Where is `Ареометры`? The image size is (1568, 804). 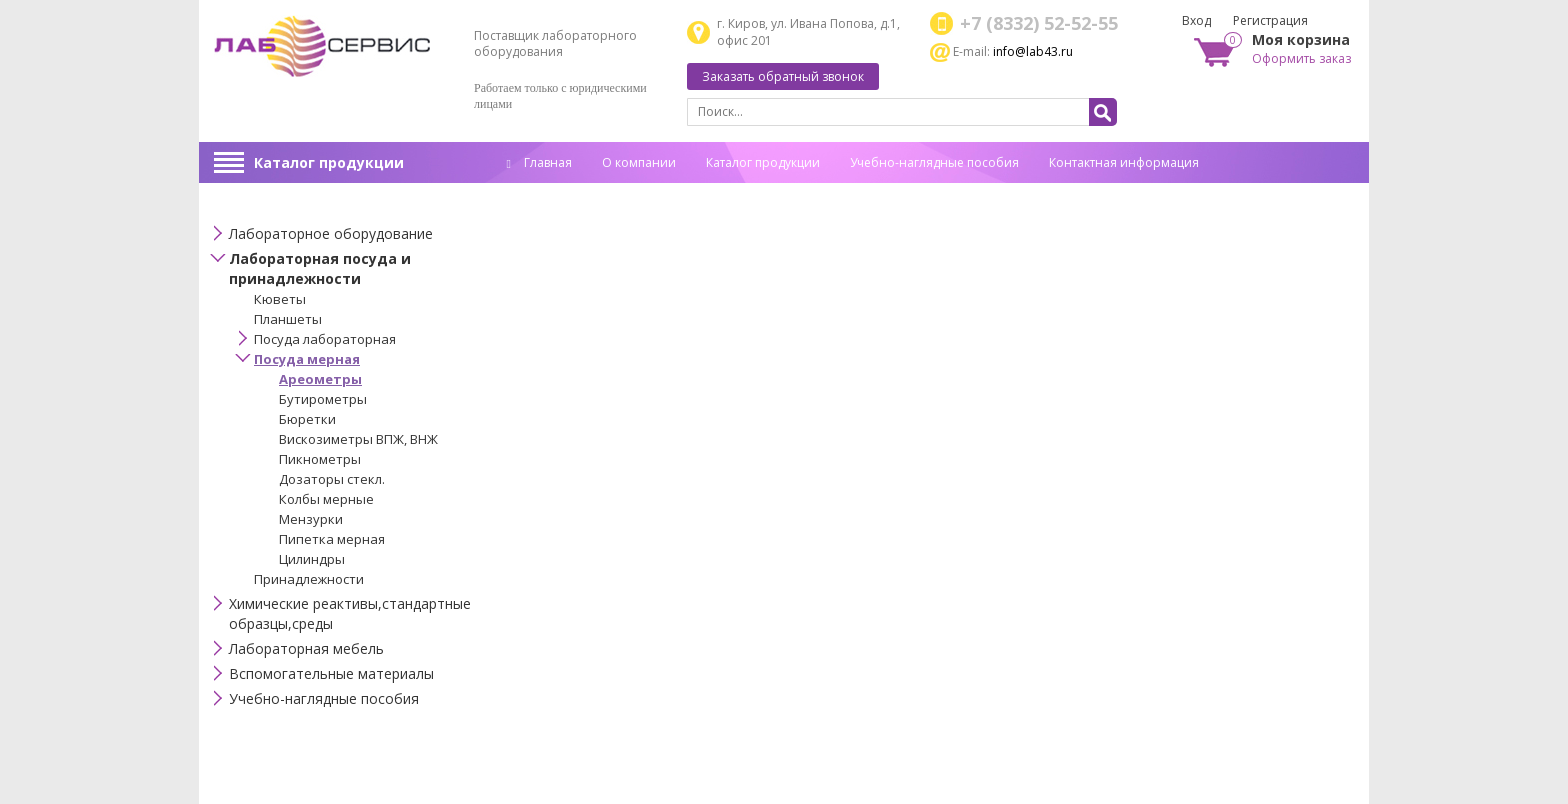
Ареометры is located at coordinates (320, 379).